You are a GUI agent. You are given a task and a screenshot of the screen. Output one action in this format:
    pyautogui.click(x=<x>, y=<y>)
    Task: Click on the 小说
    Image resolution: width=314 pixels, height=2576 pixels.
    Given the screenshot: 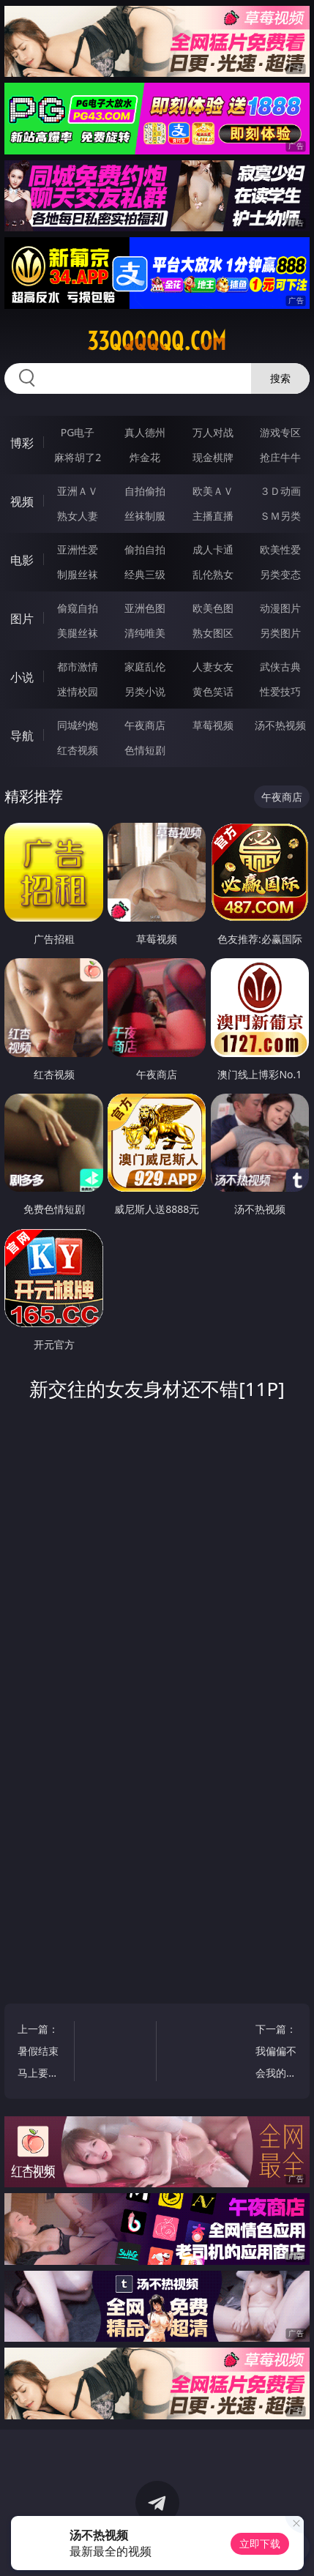 What is the action you would take?
    pyautogui.click(x=22, y=677)
    